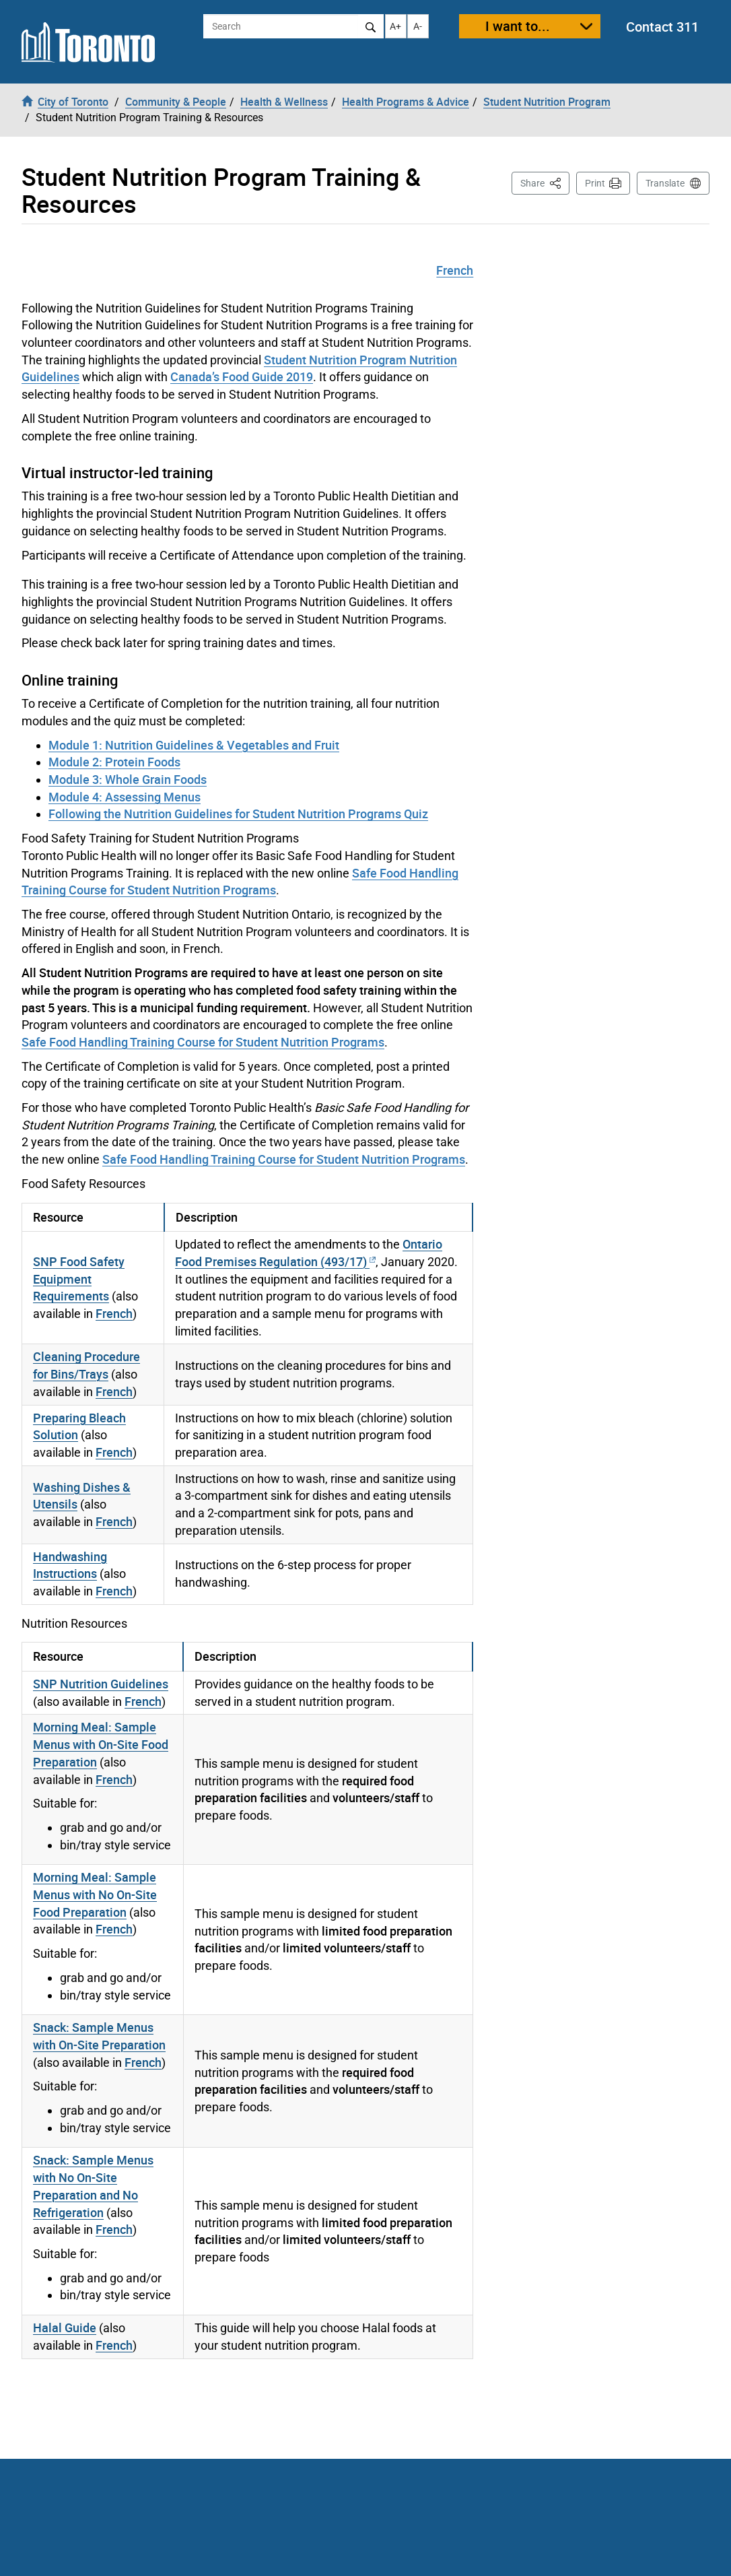 Image resolution: width=731 pixels, height=2576 pixels. What do you see at coordinates (124, 797) in the screenshot?
I see `Module 4: Assessing Menus` at bounding box center [124, 797].